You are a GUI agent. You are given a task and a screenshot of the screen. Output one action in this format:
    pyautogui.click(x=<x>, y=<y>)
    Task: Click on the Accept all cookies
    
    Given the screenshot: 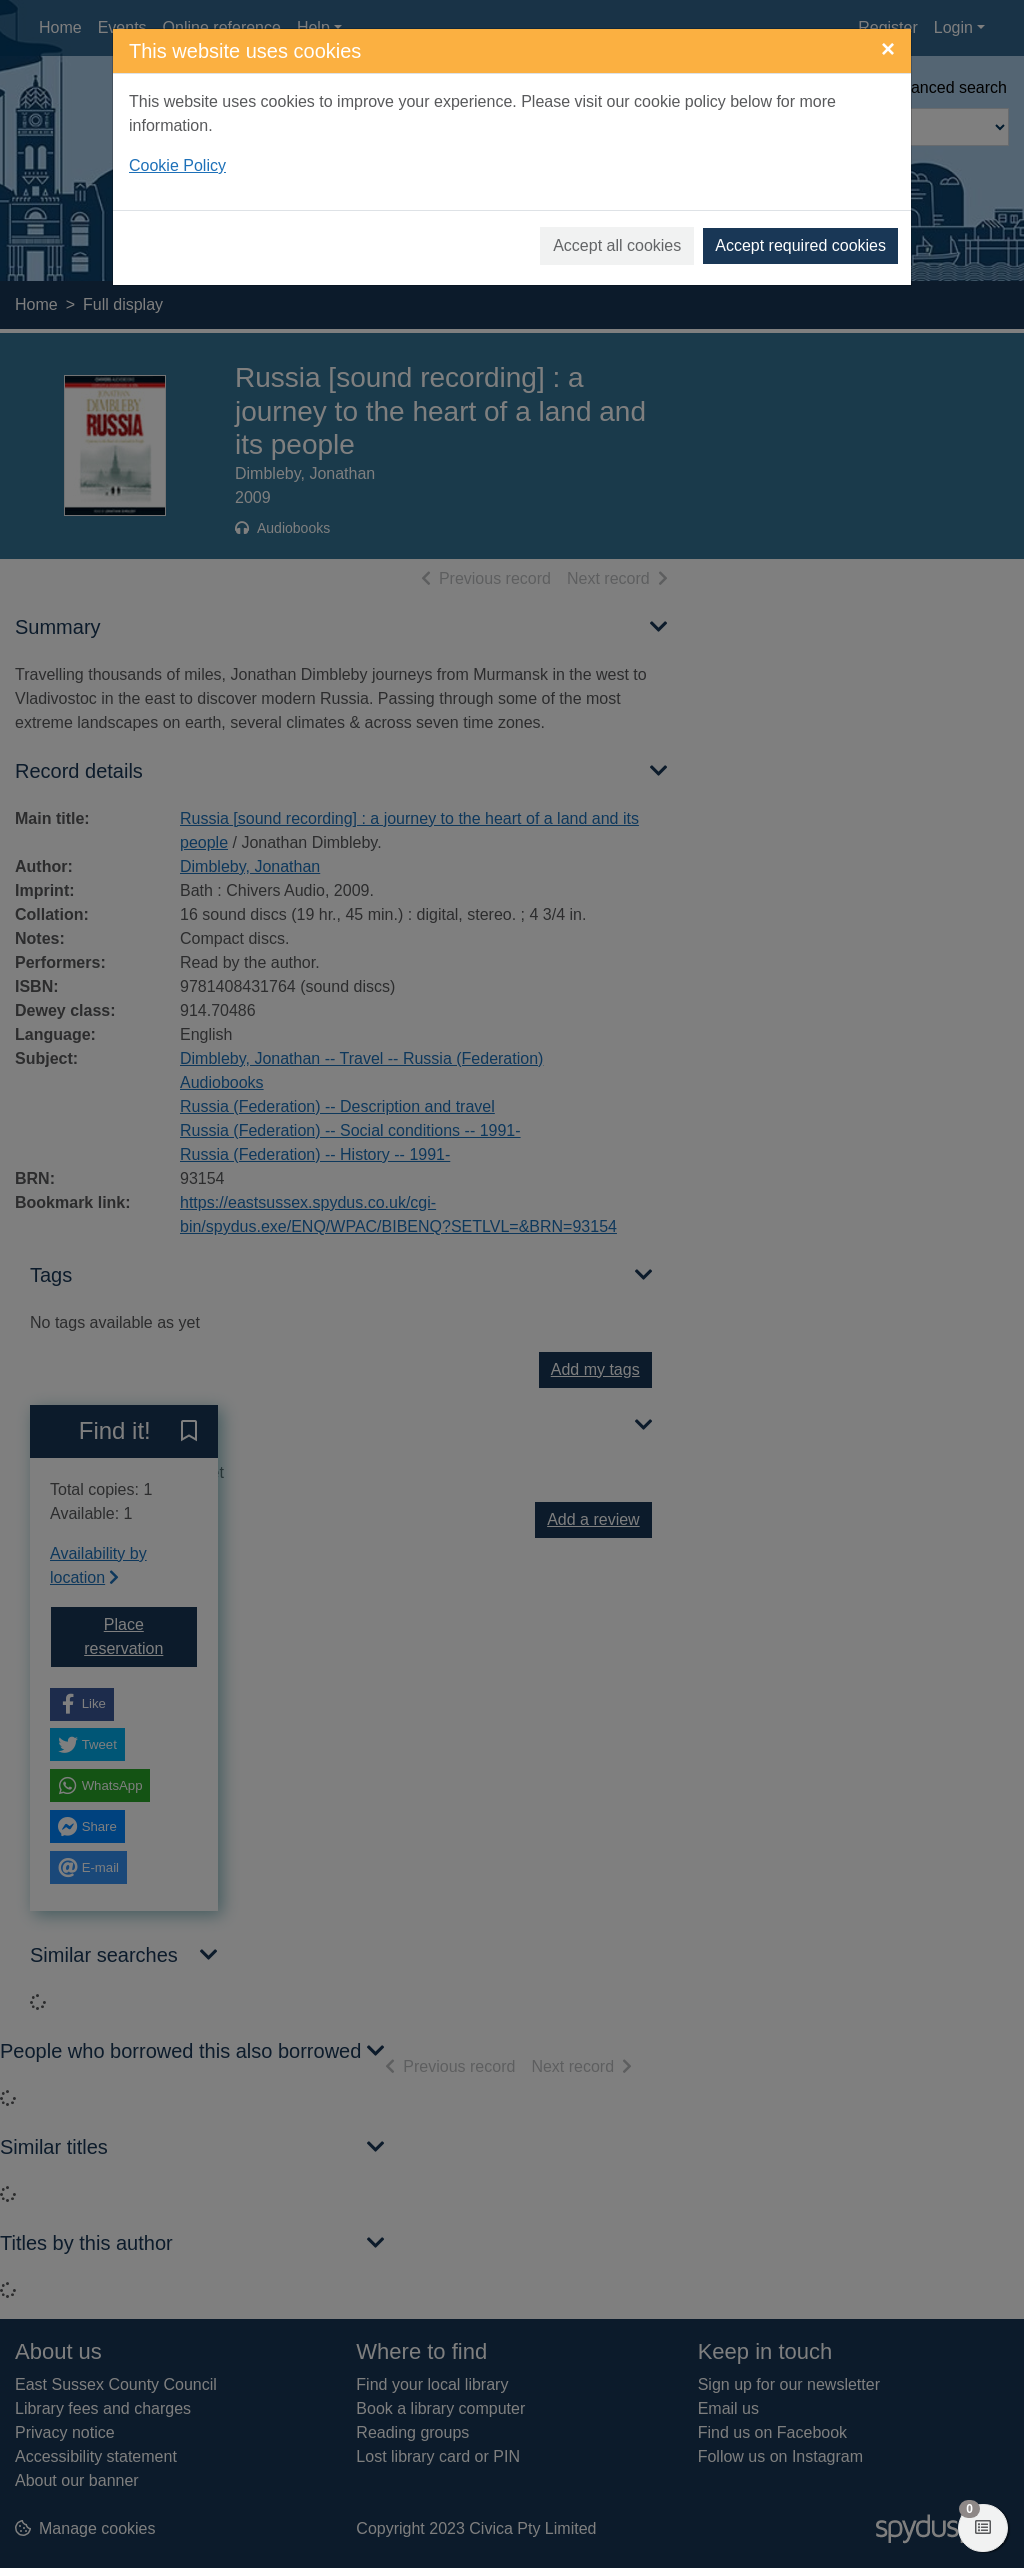 What is the action you would take?
    pyautogui.click(x=617, y=245)
    